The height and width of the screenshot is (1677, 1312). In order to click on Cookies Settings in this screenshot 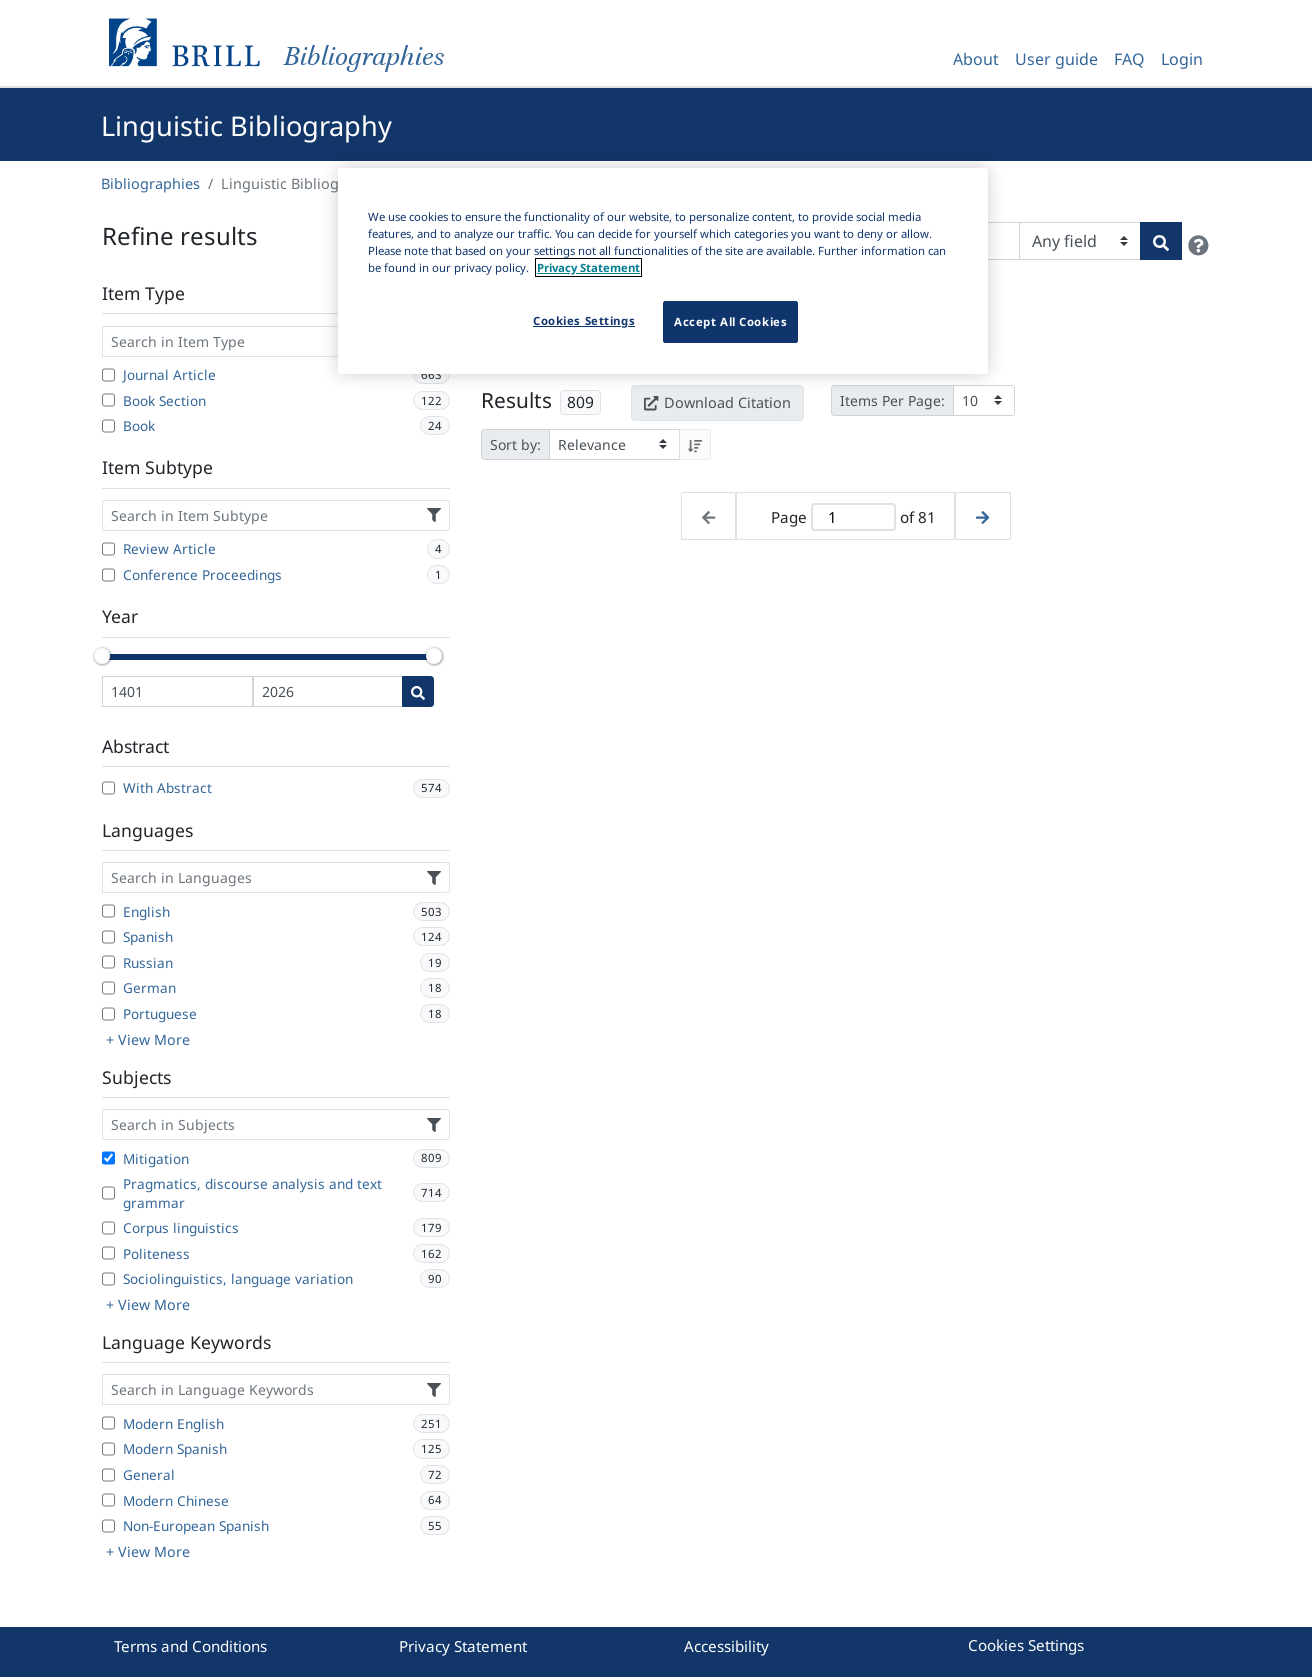, I will do `click(1026, 1645)`.